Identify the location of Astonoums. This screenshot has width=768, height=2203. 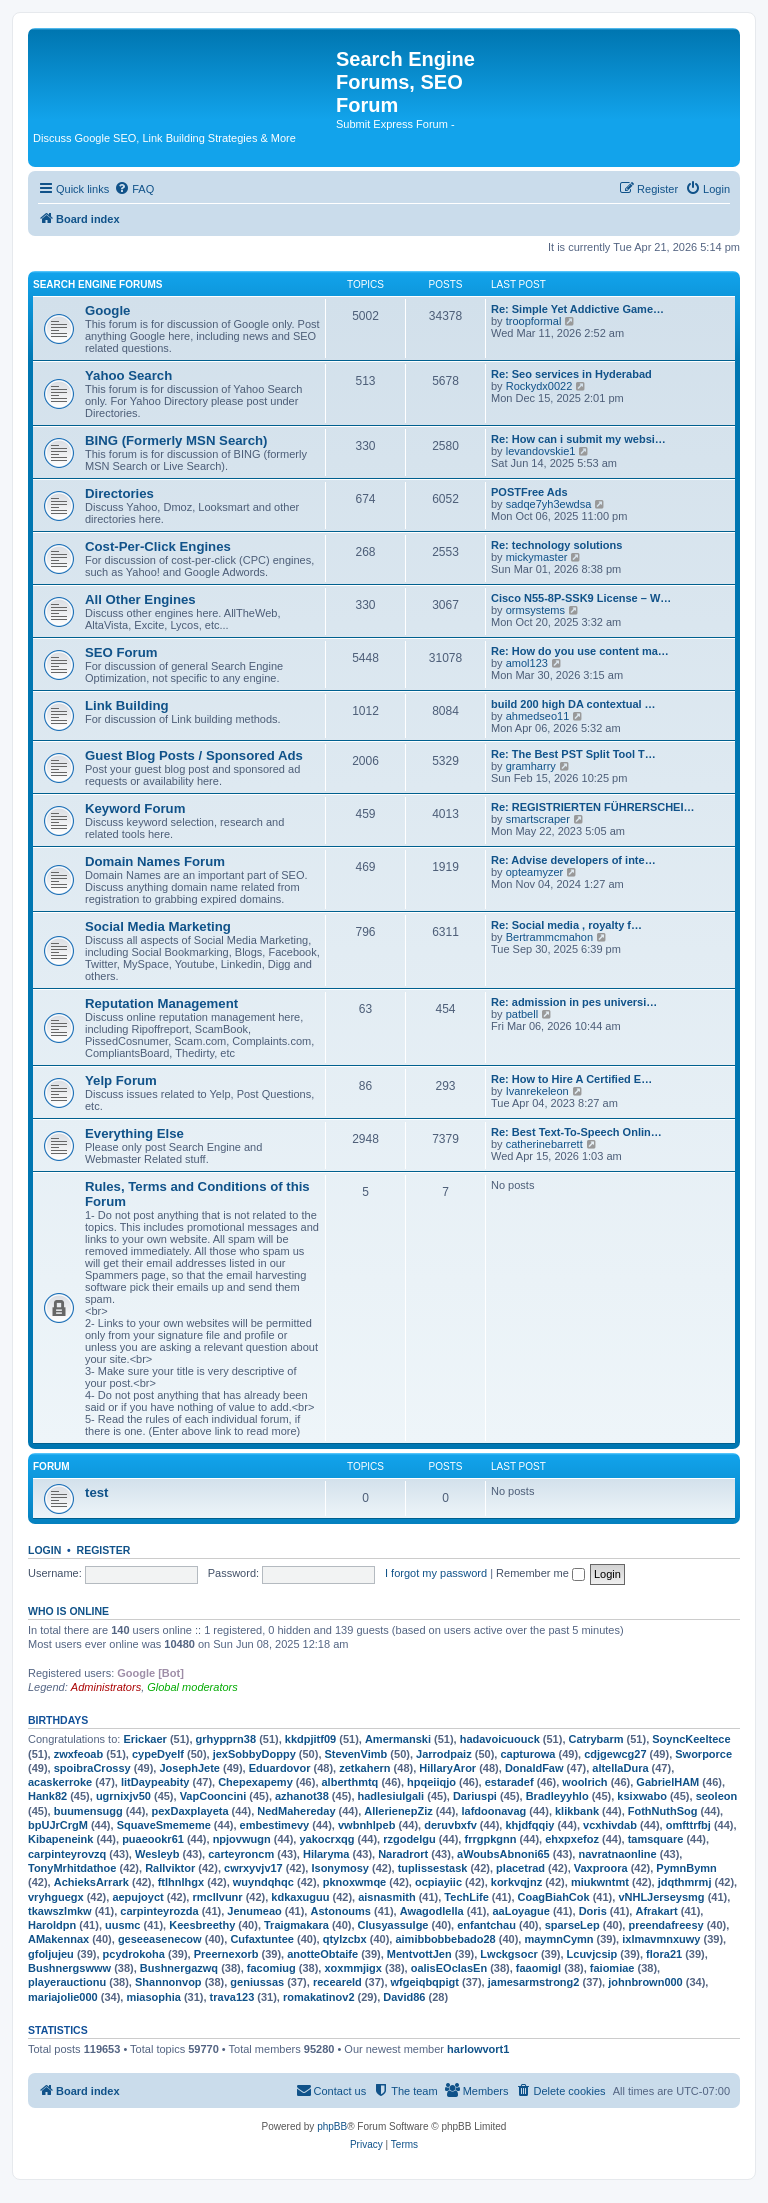
(340, 1911).